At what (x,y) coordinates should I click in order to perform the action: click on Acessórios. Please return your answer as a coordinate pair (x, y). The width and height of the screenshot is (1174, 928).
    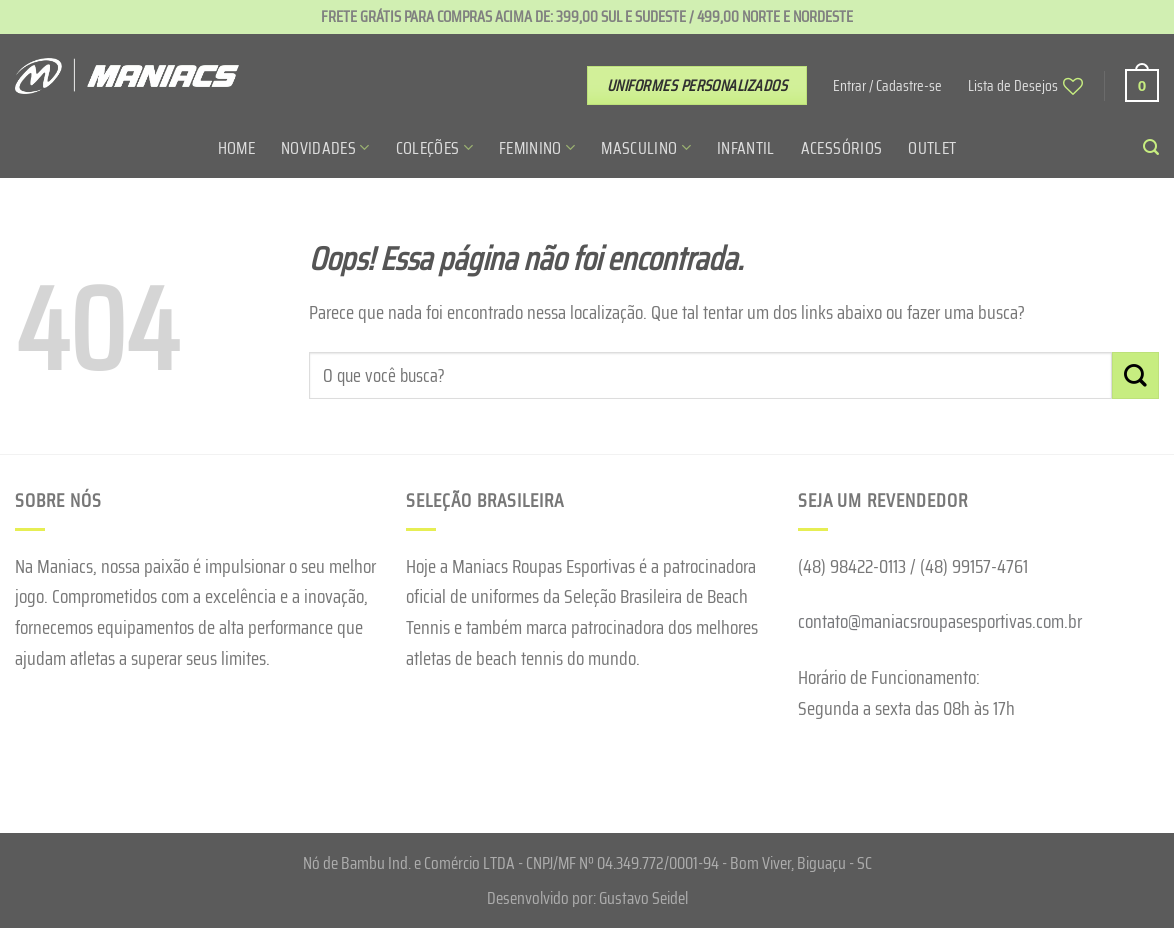
    Looking at the image, I should click on (841, 148).